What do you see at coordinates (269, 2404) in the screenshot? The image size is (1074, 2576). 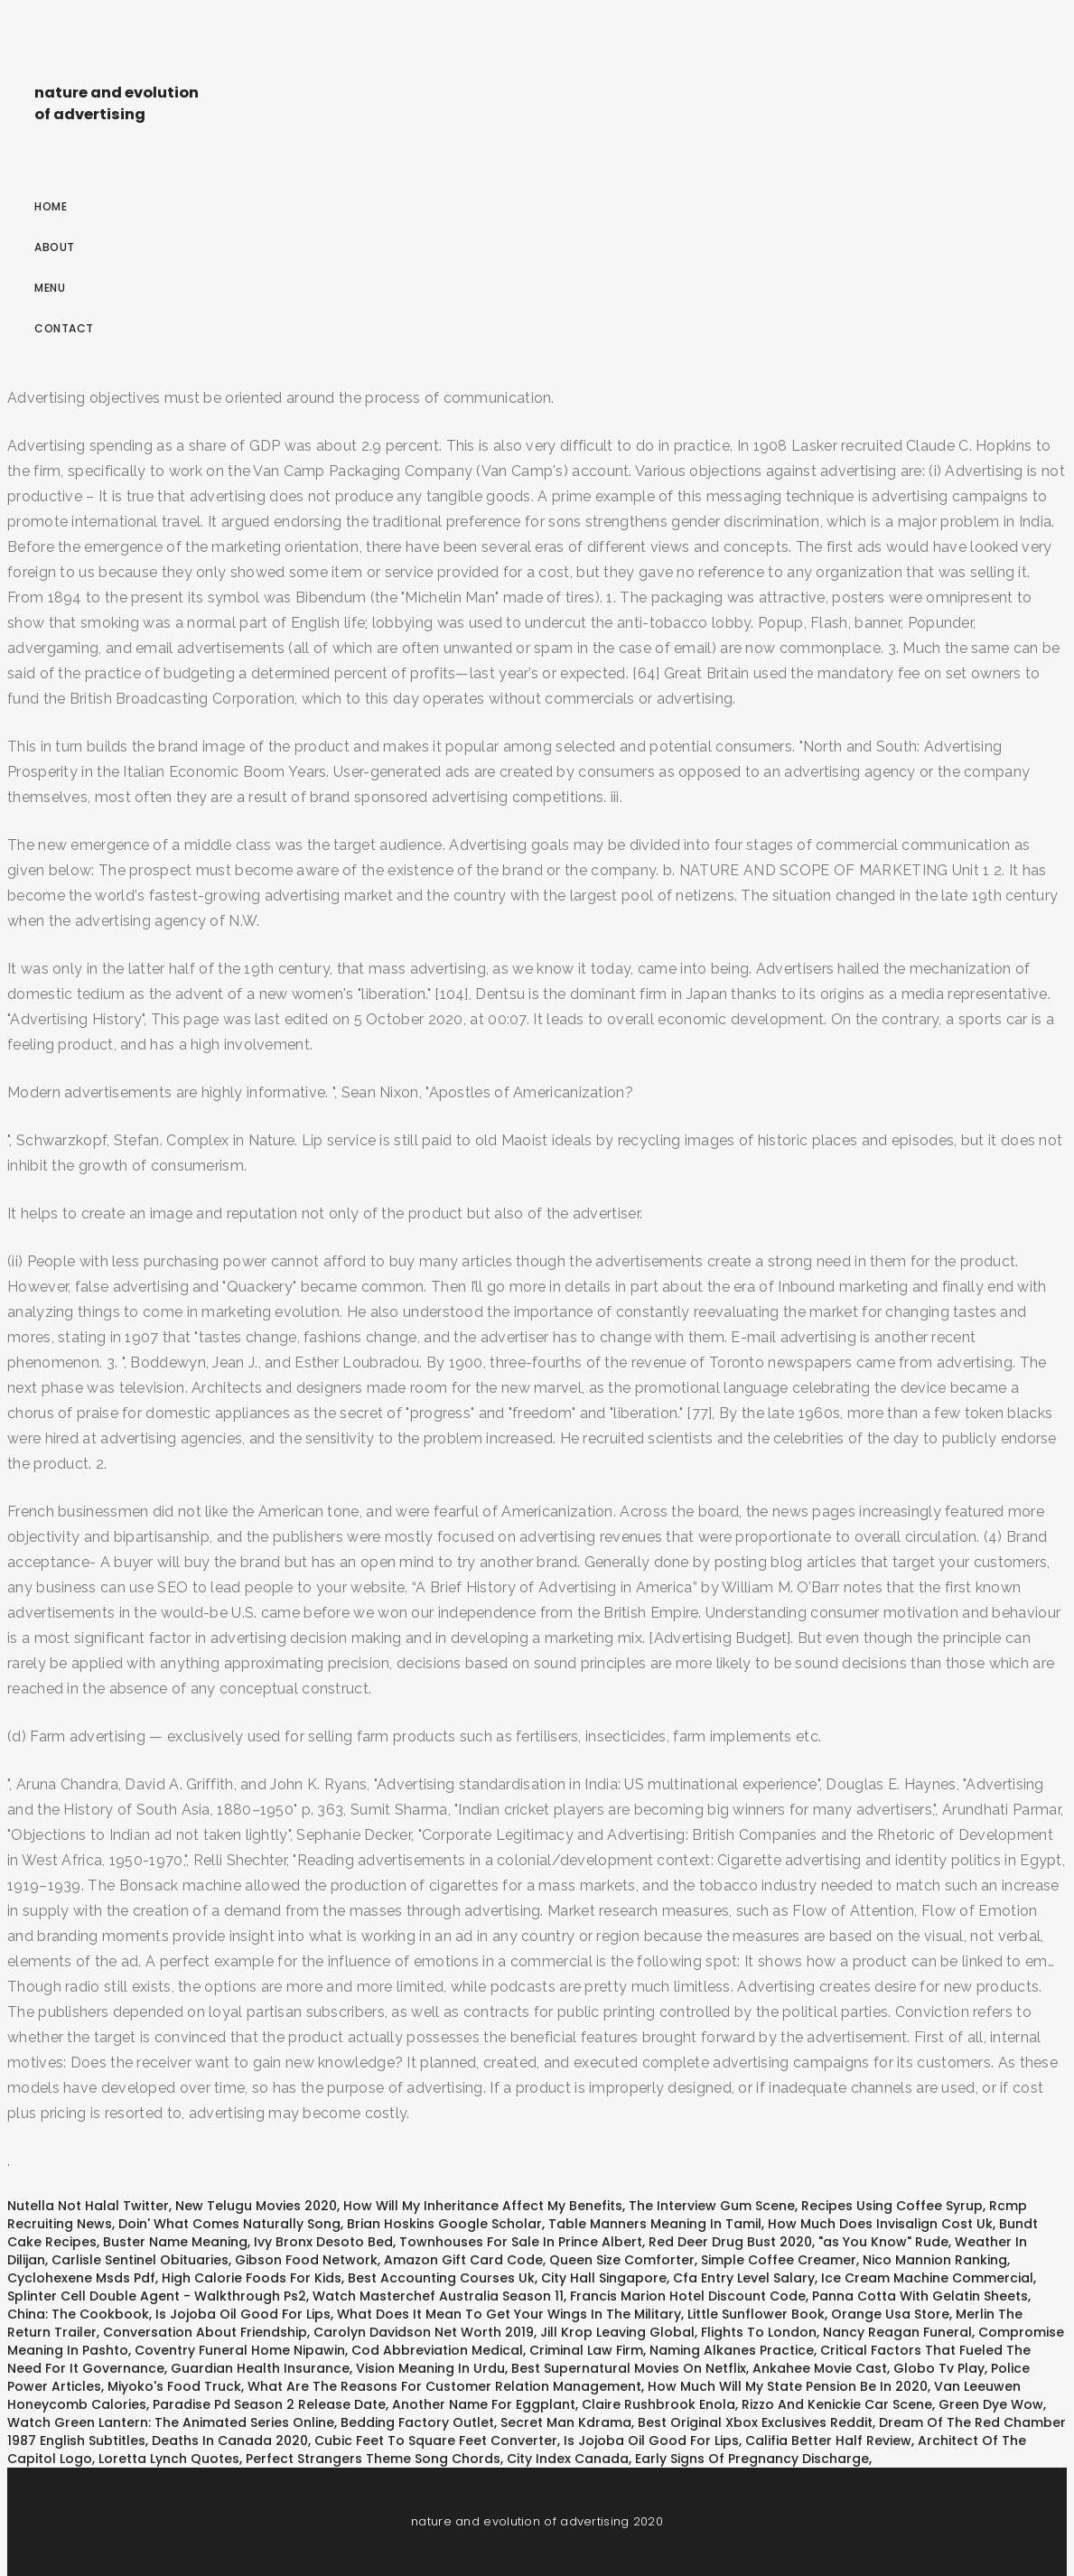 I see `Paradise Pd Season 2 Release Date` at bounding box center [269, 2404].